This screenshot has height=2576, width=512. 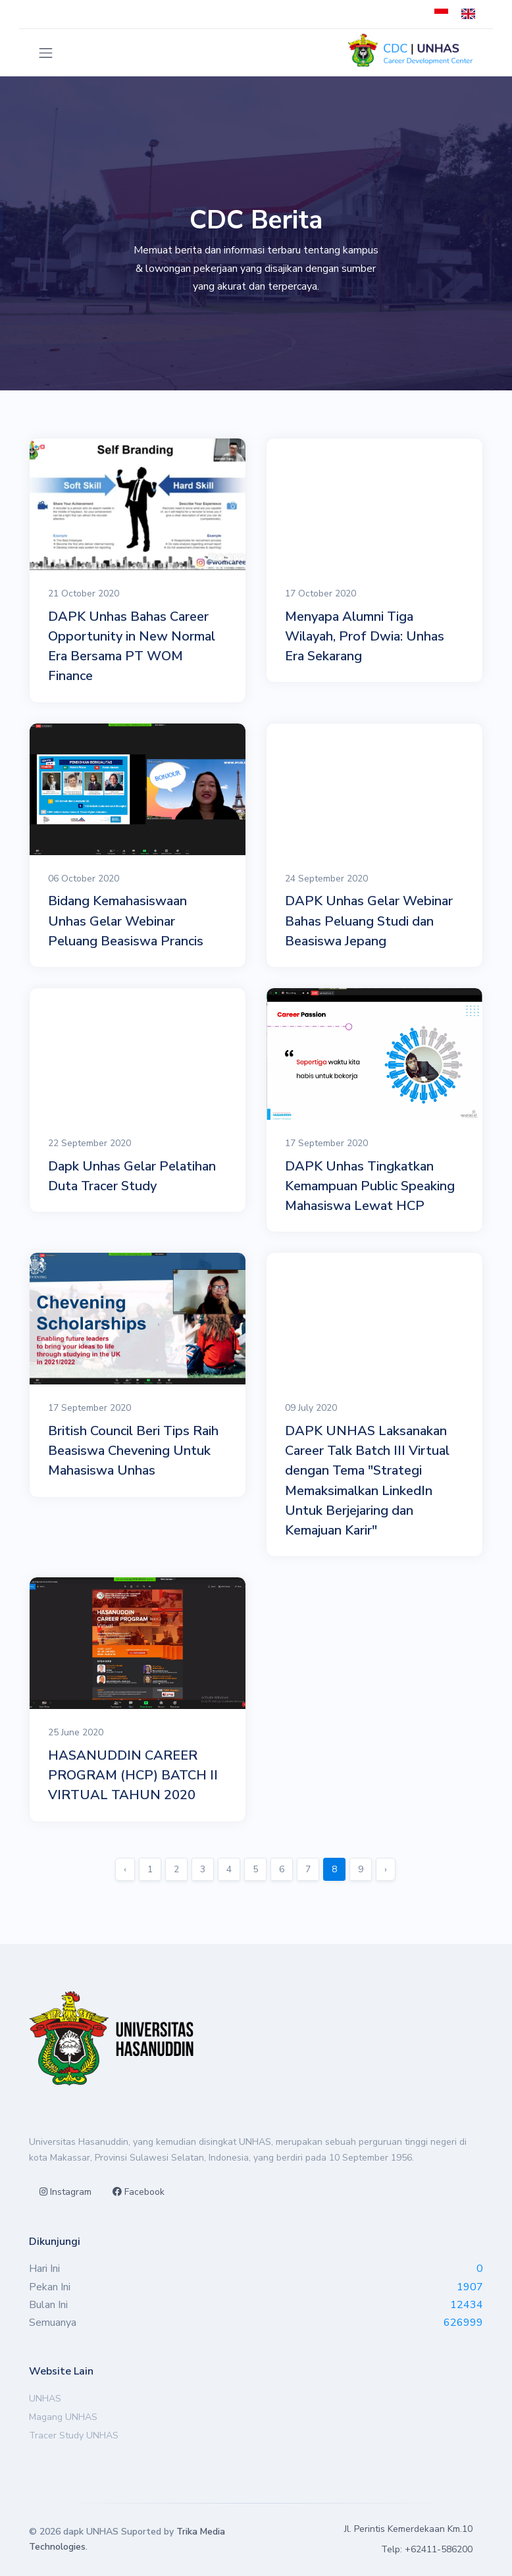 What do you see at coordinates (408, 2529) in the screenshot?
I see `Jl. Perintis Kemerdekaan Km.10` at bounding box center [408, 2529].